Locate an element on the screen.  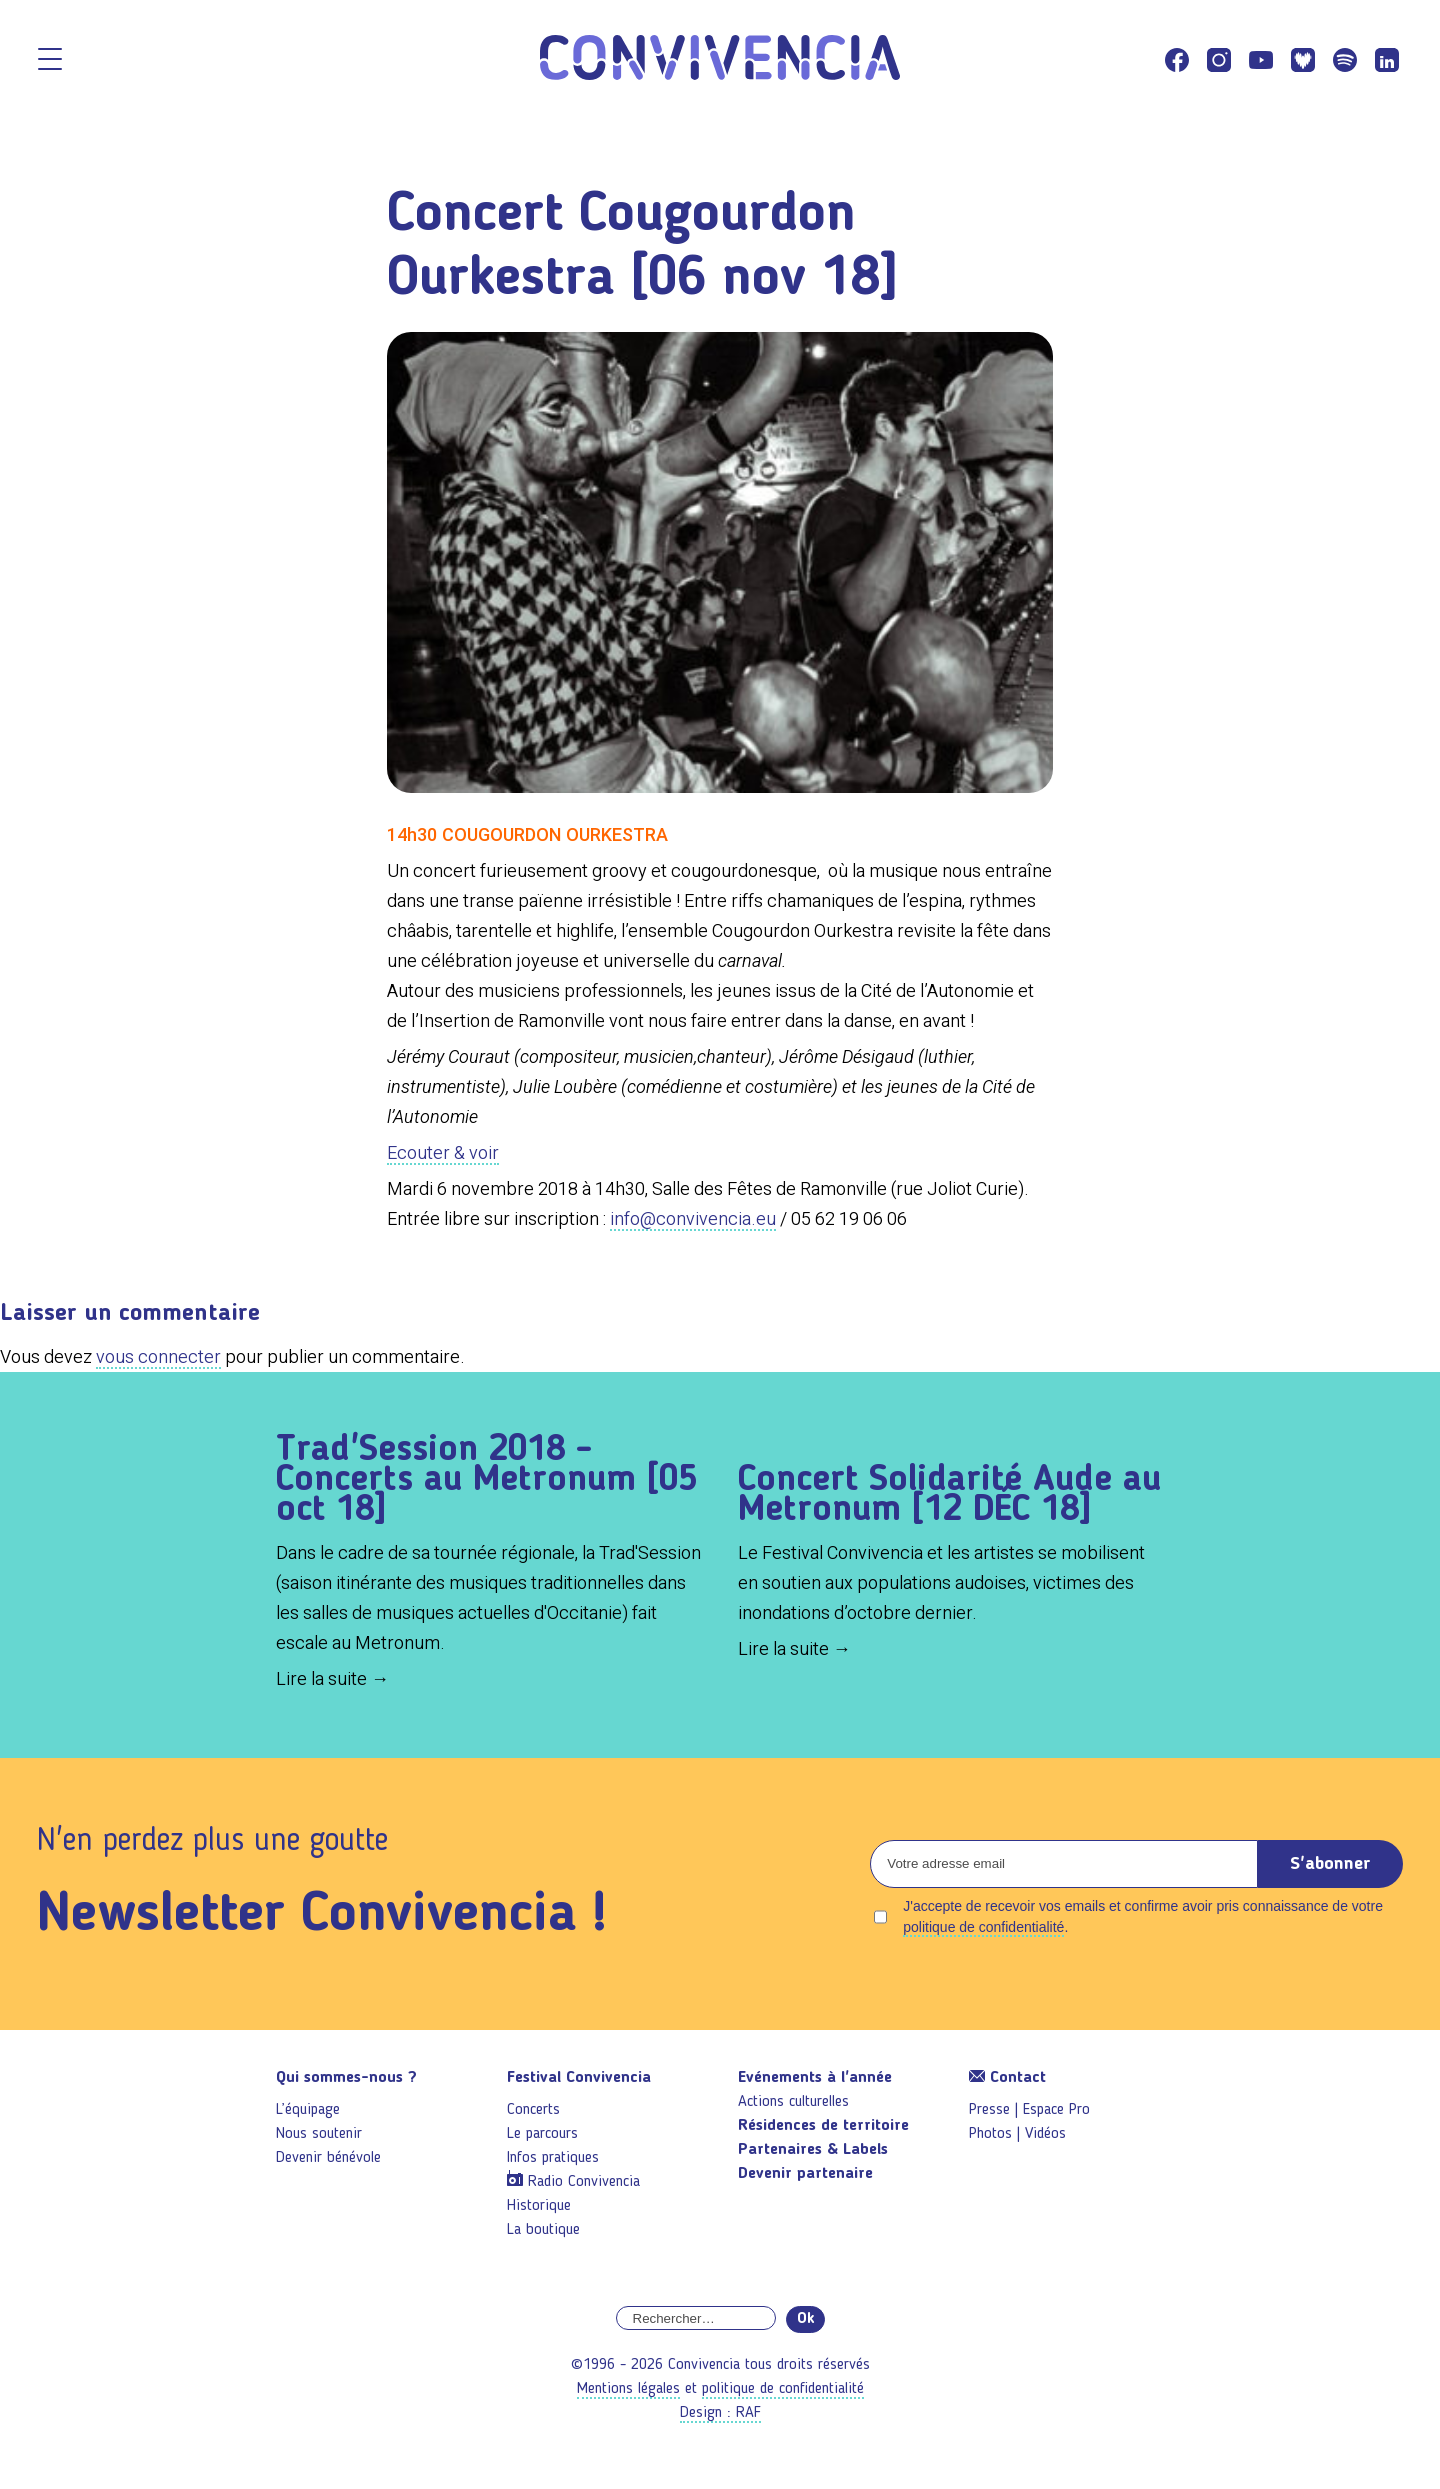
L’équipage is located at coordinates (308, 2110).